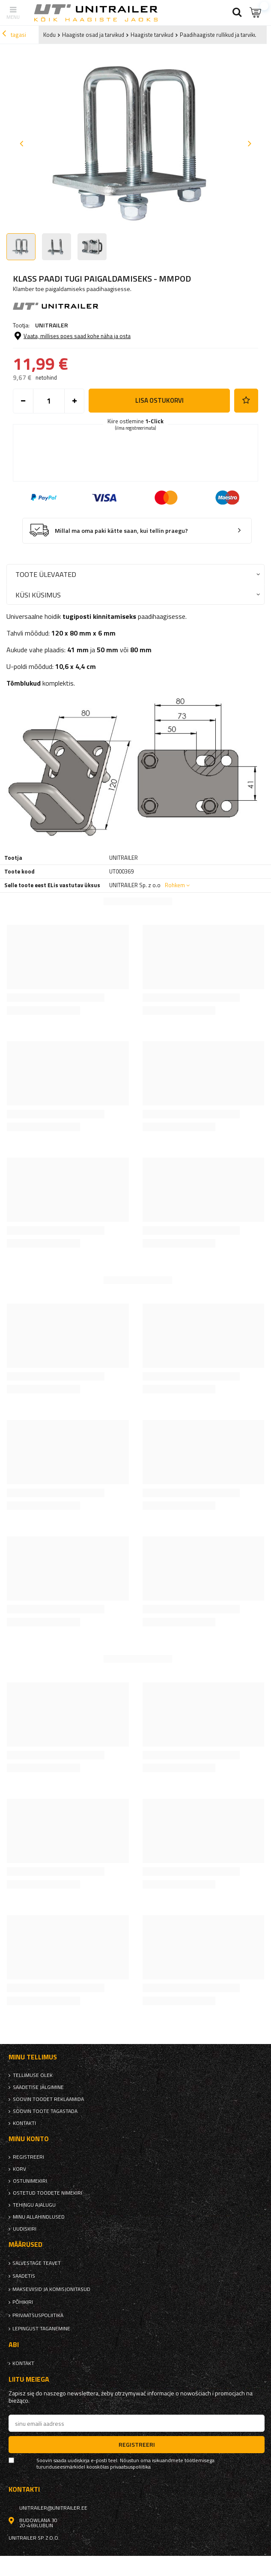 Image resolution: width=271 pixels, height=2576 pixels. Describe the element at coordinates (38, 594) in the screenshot. I see `Küsi küsimus` at that location.